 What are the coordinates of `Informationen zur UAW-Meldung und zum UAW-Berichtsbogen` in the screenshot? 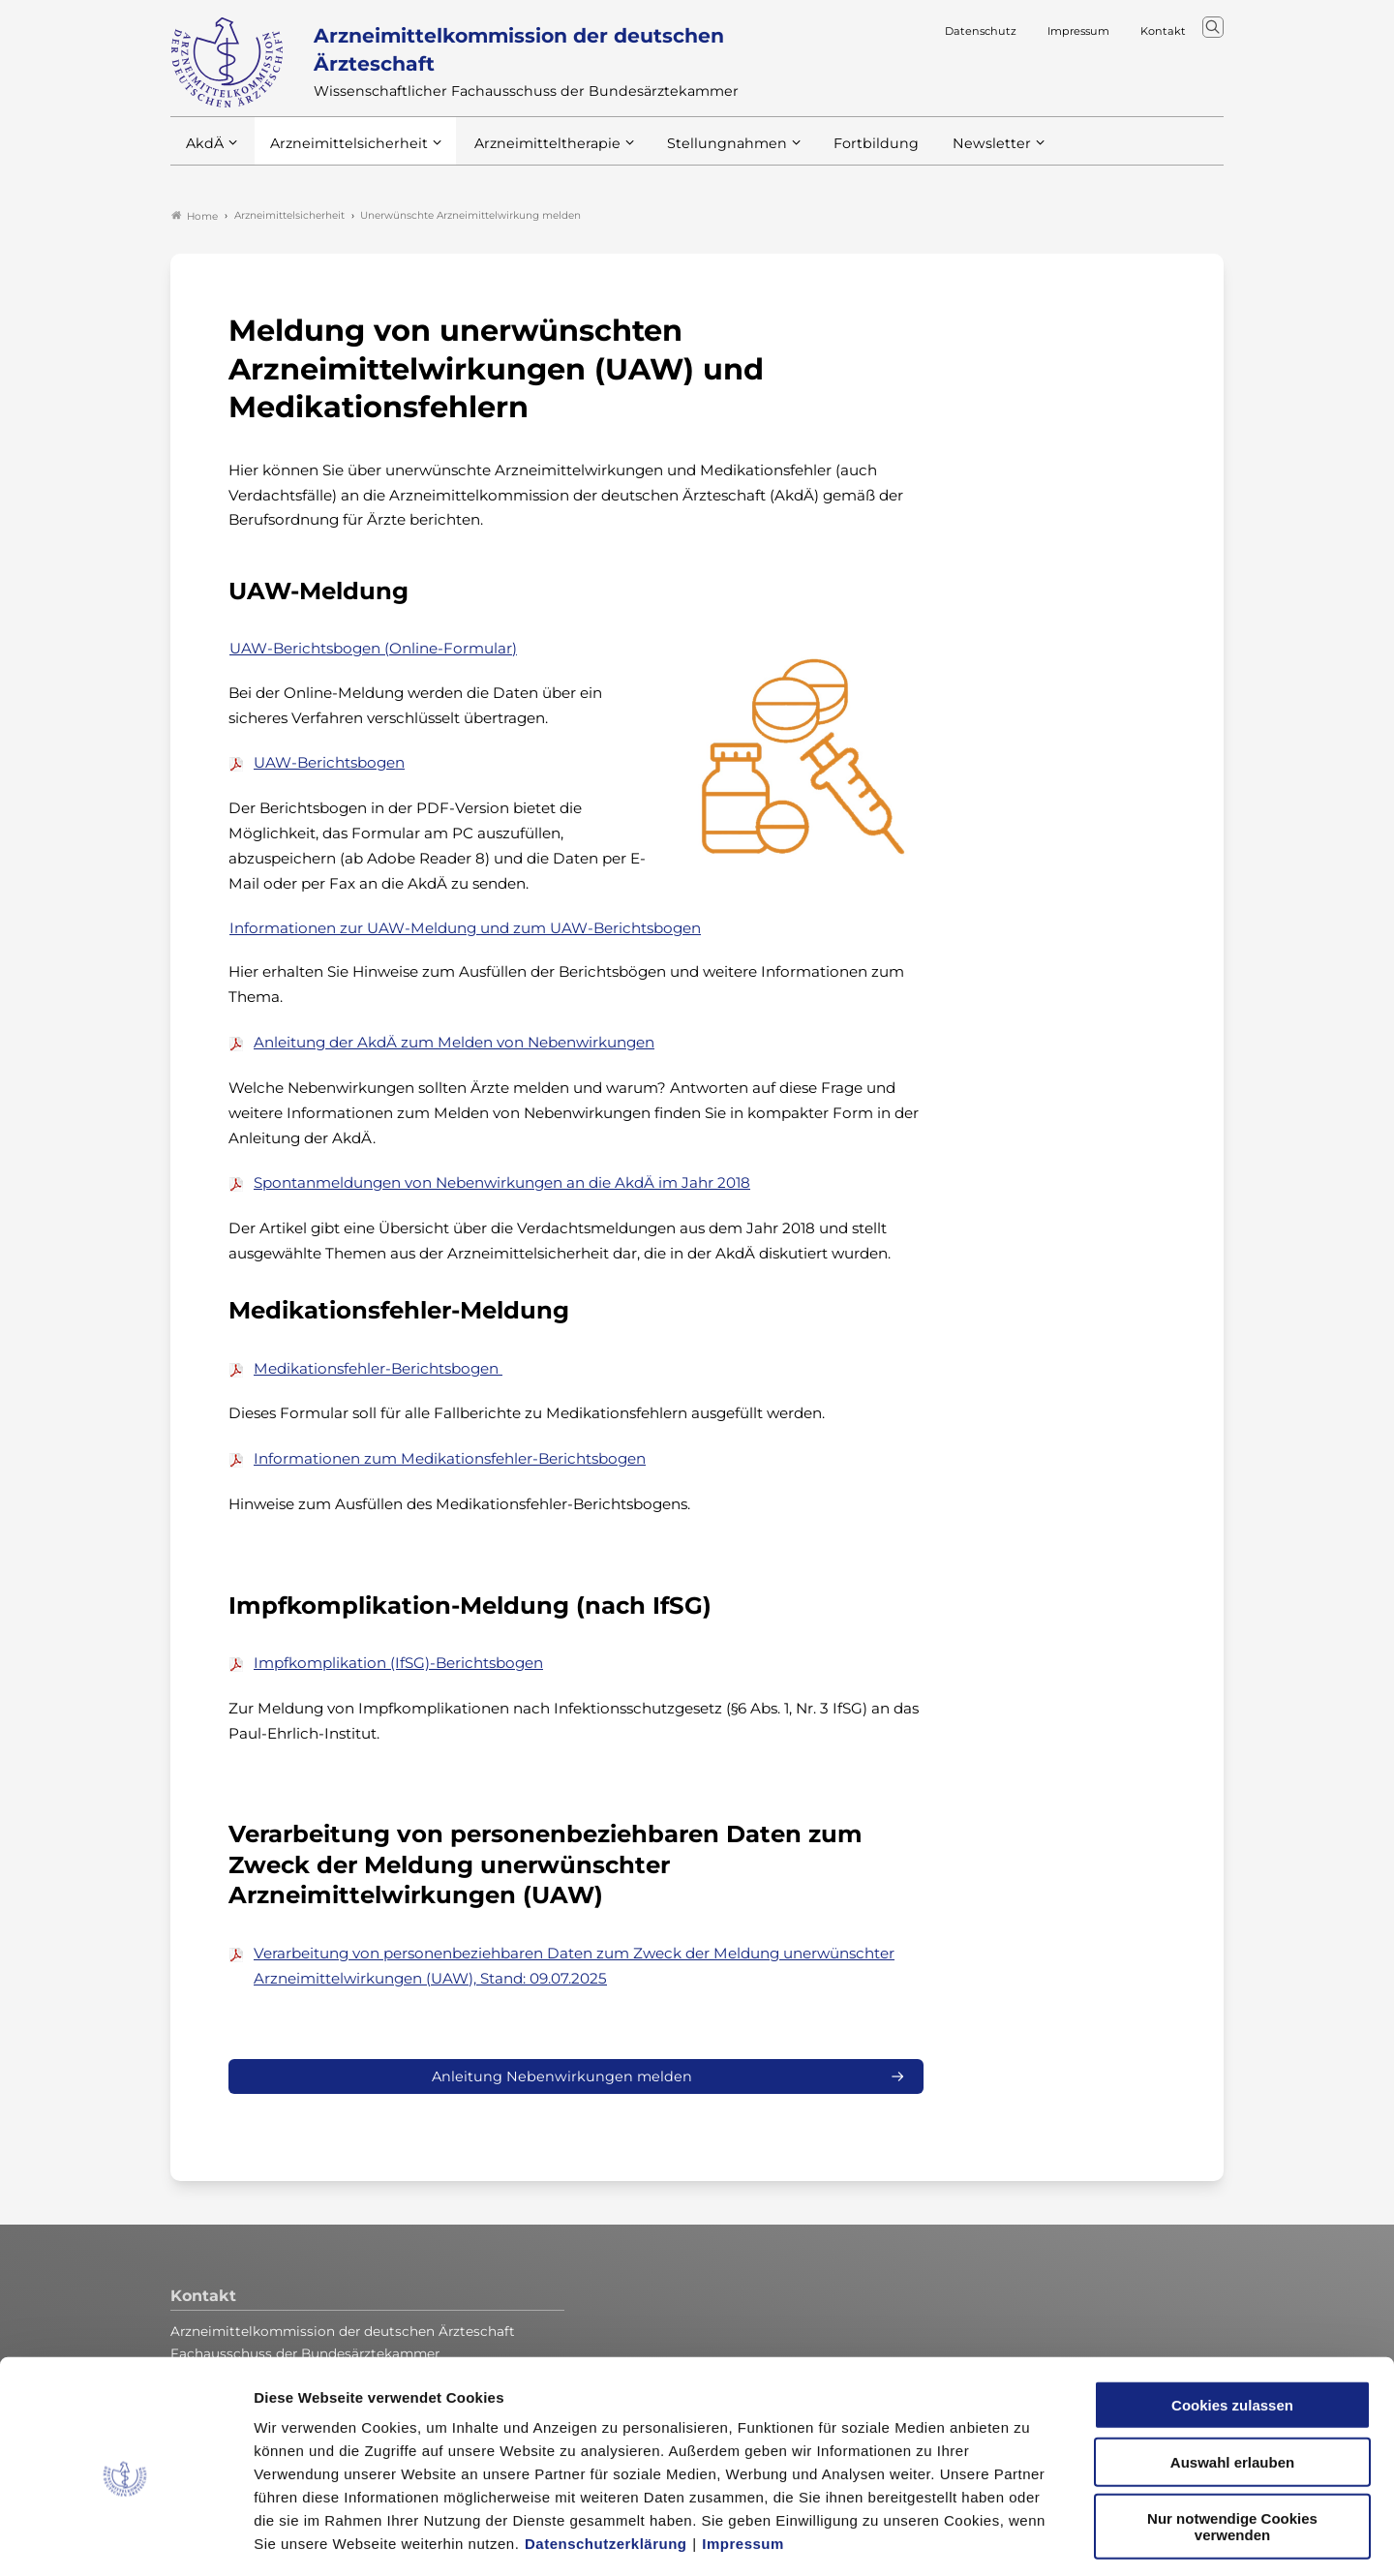 It's located at (465, 929).